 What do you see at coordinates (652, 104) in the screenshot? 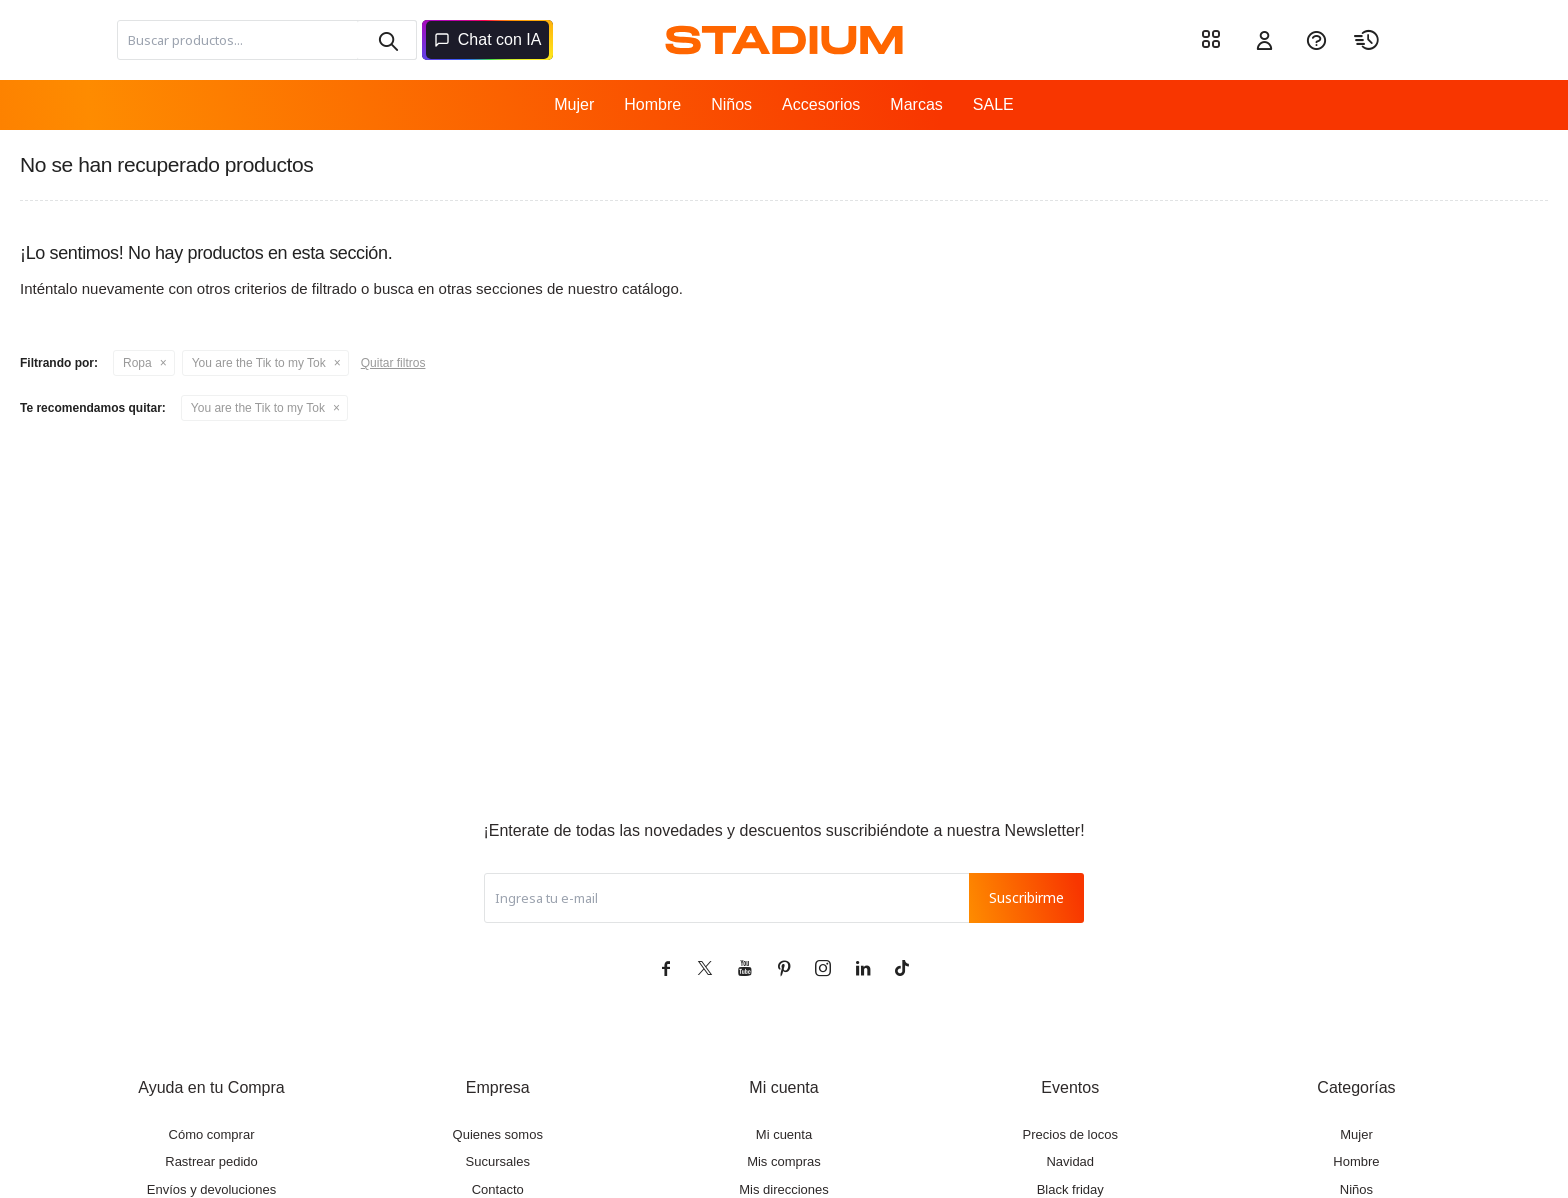
I see `Hombre` at bounding box center [652, 104].